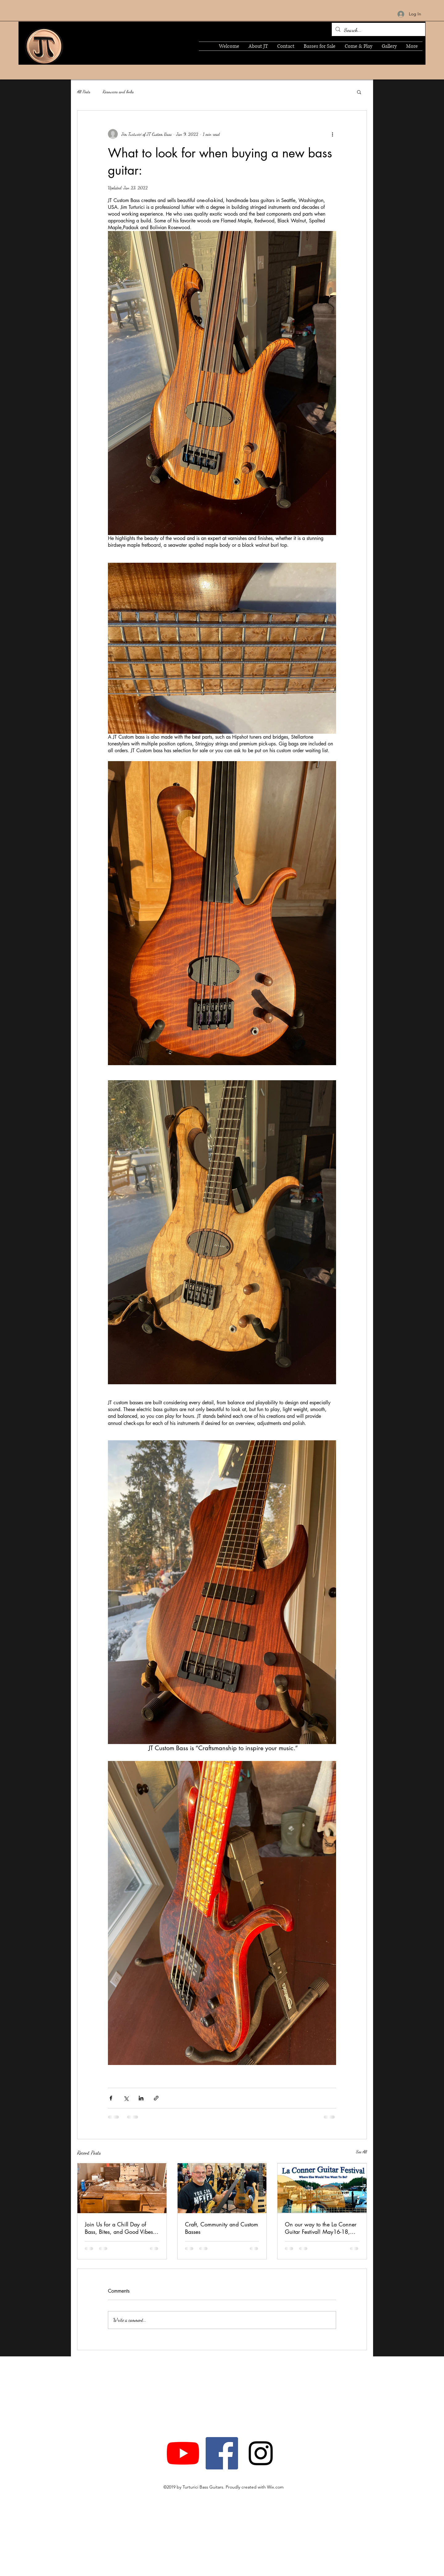 This screenshot has height=2576, width=444. Describe the element at coordinates (359, 91) in the screenshot. I see `[button]` at that location.